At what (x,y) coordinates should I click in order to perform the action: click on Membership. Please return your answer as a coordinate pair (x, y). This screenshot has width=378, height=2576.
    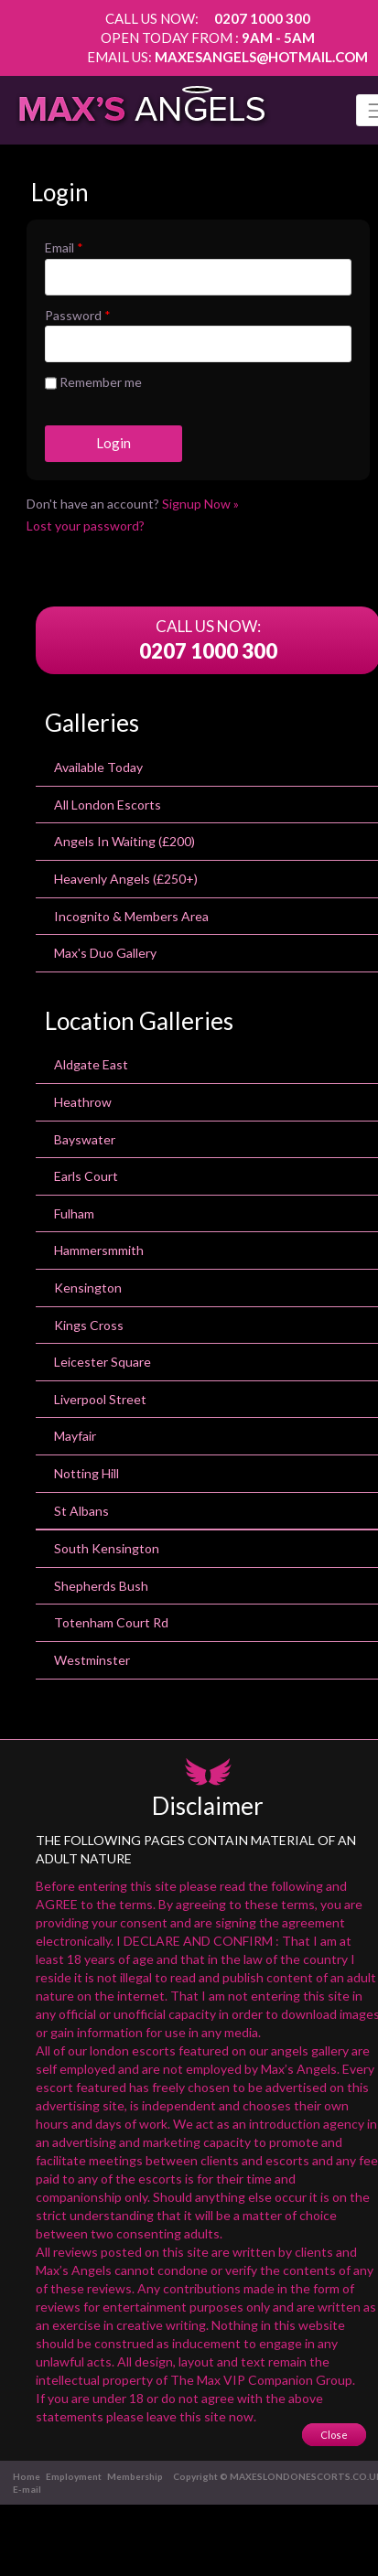
    Looking at the image, I should click on (135, 2476).